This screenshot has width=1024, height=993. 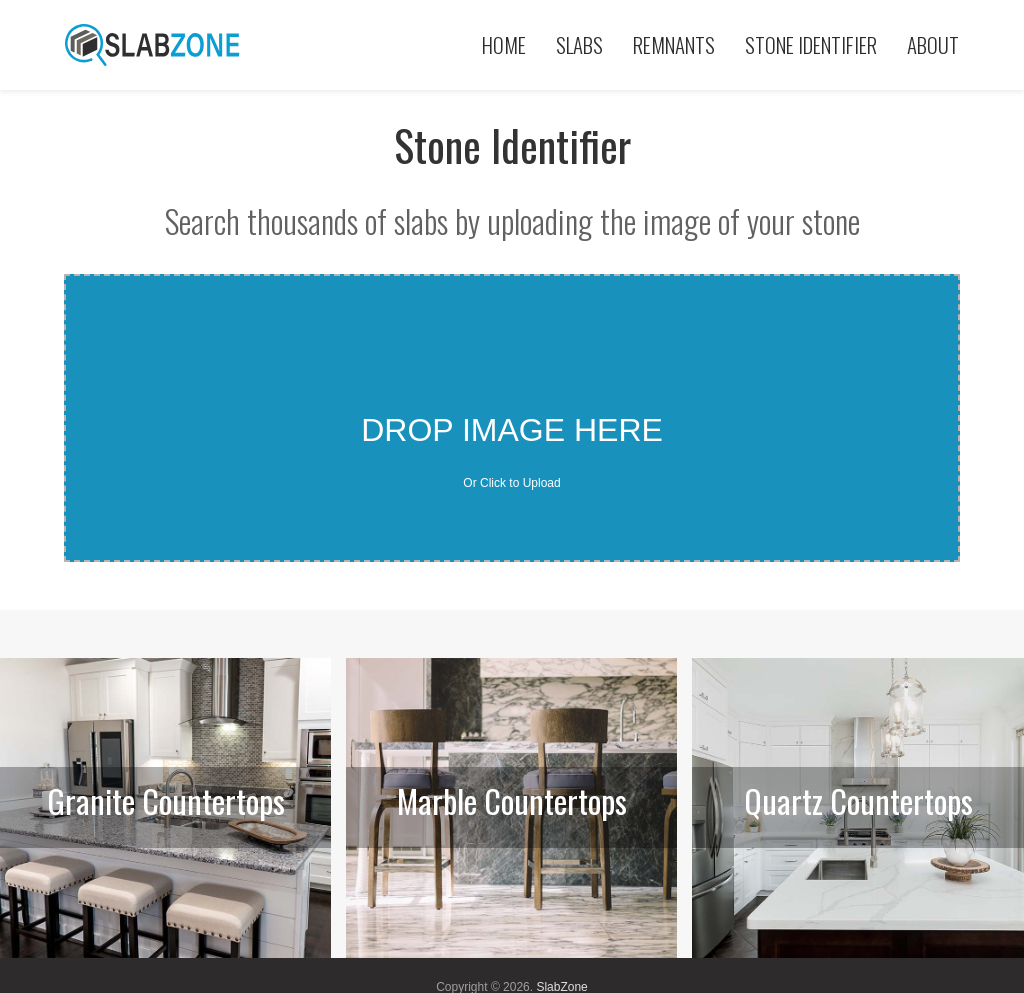 What do you see at coordinates (811, 44) in the screenshot?
I see `Stone Identifier` at bounding box center [811, 44].